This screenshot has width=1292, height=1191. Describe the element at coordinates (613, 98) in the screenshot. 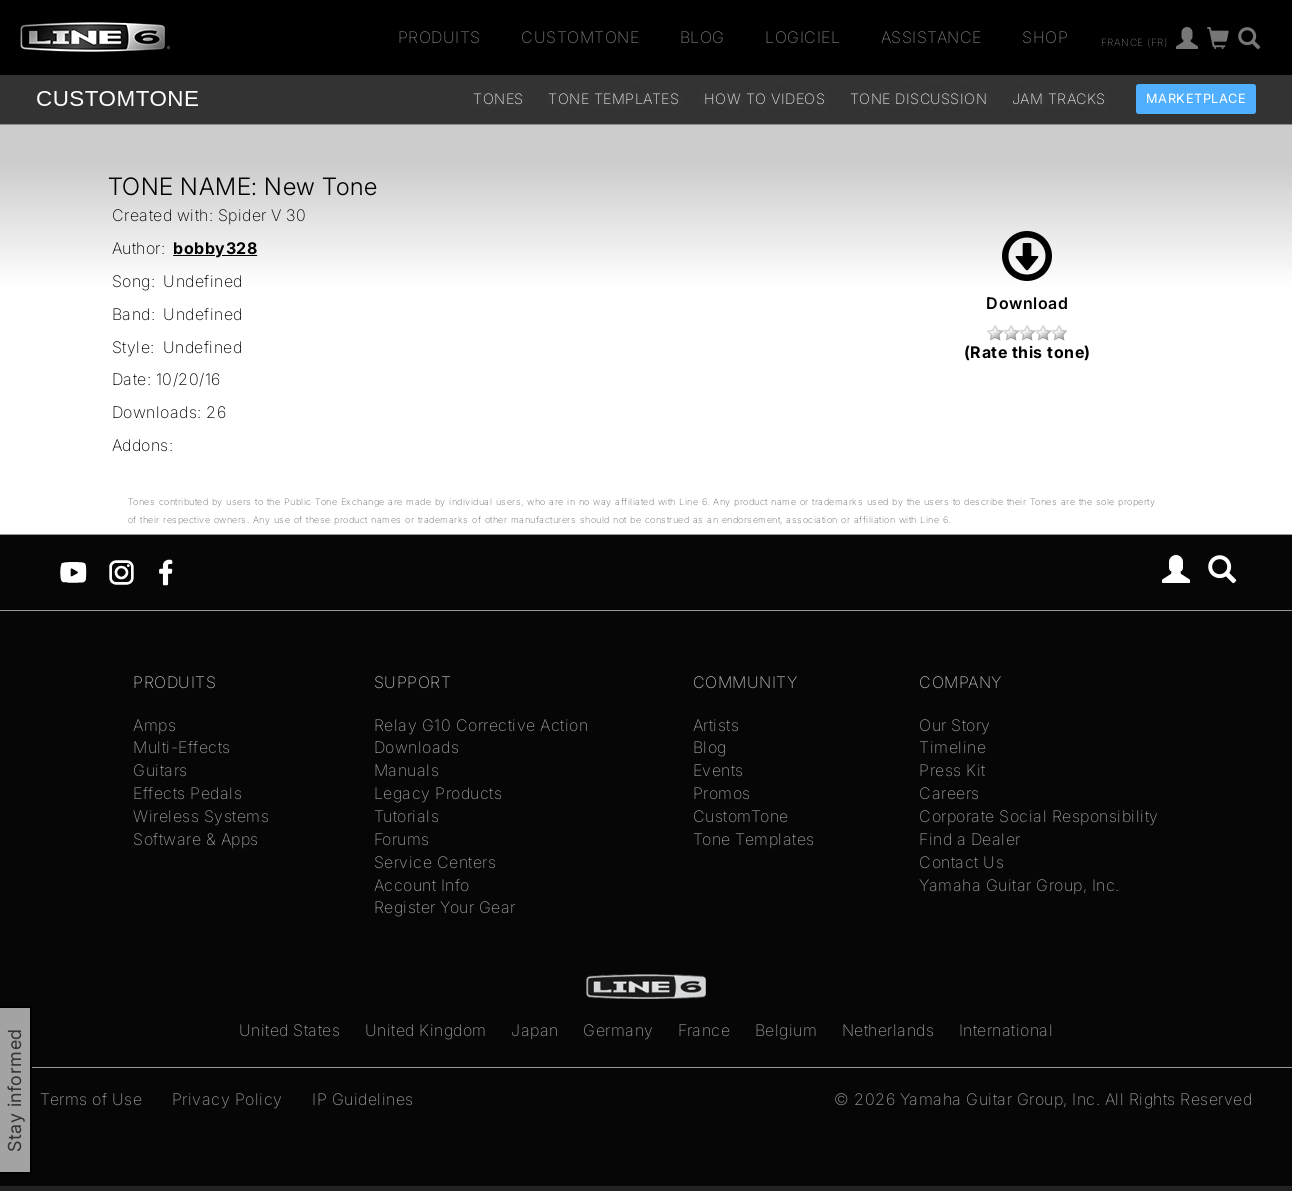

I see `Tone Templates` at that location.